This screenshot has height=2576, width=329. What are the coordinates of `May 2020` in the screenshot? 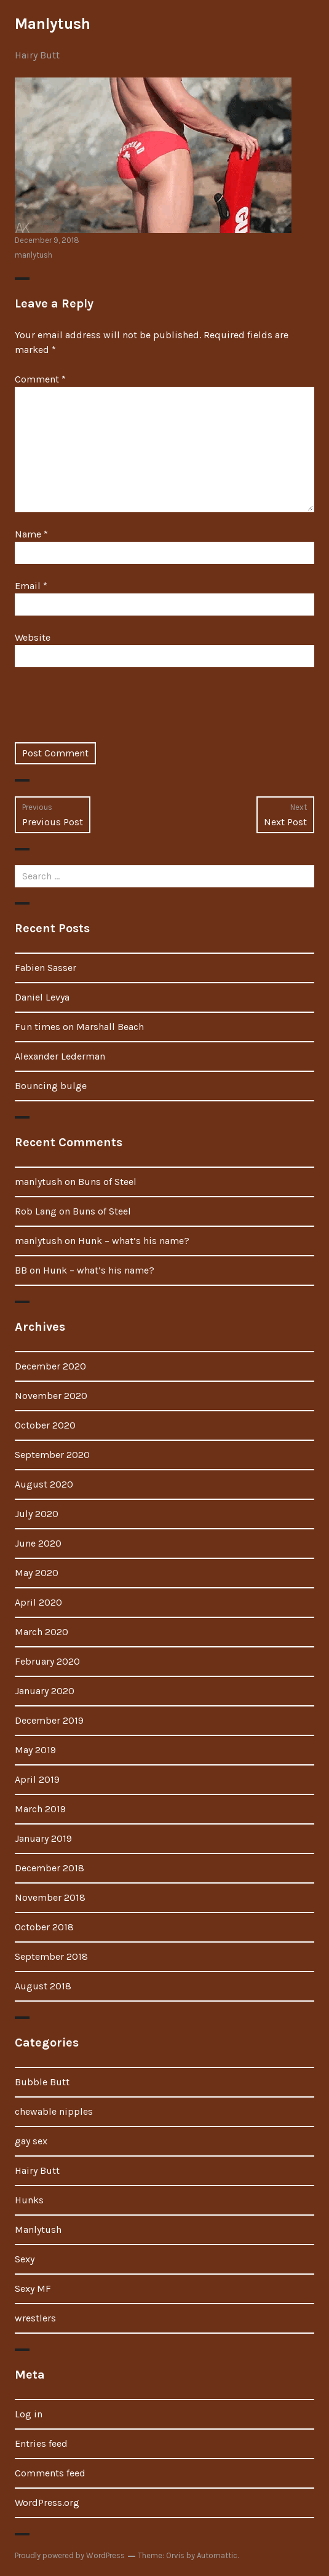 It's located at (36, 1573).